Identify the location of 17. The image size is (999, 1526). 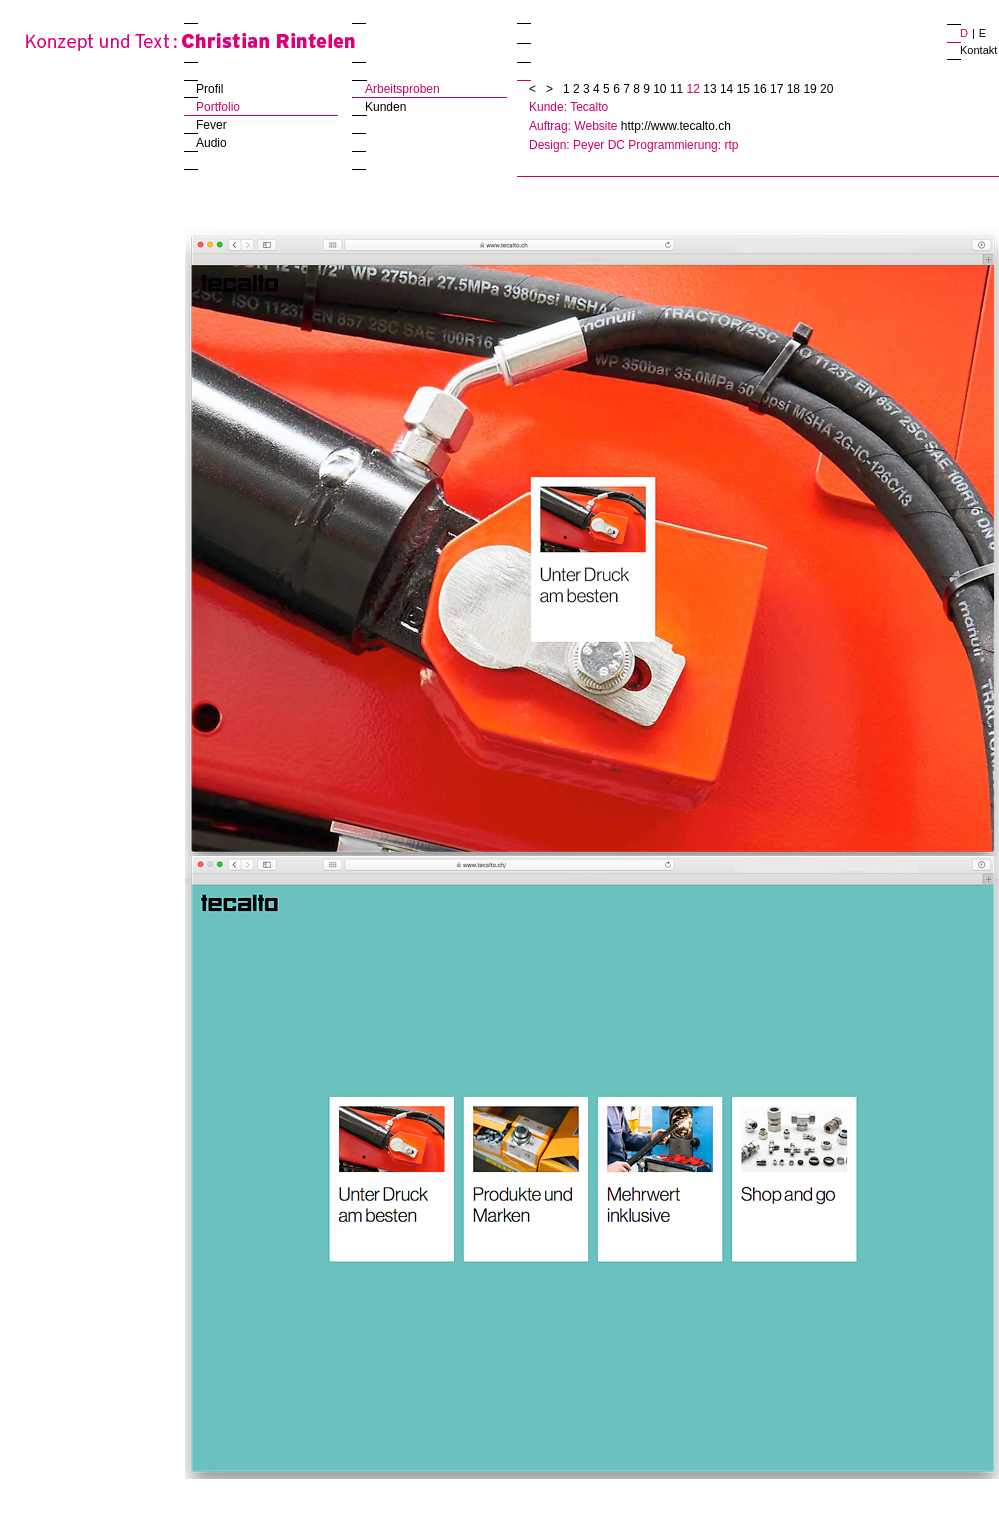
(778, 89).